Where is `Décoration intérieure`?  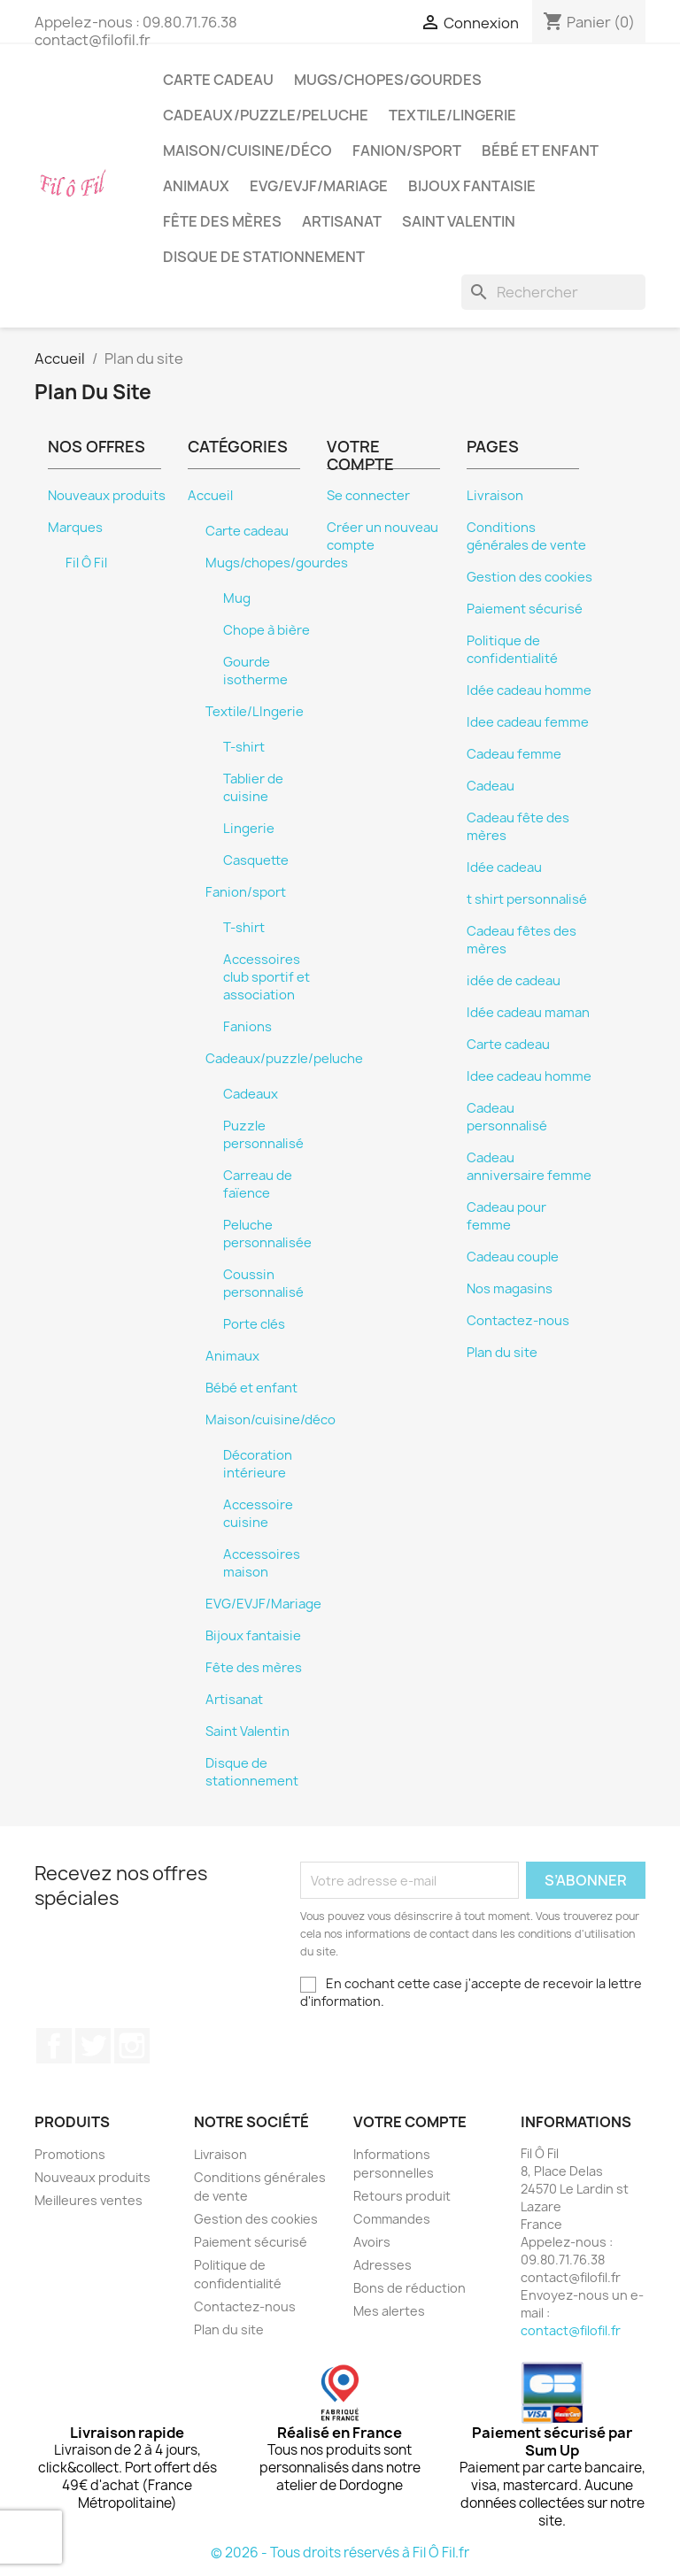 Décoration intérieure is located at coordinates (257, 1464).